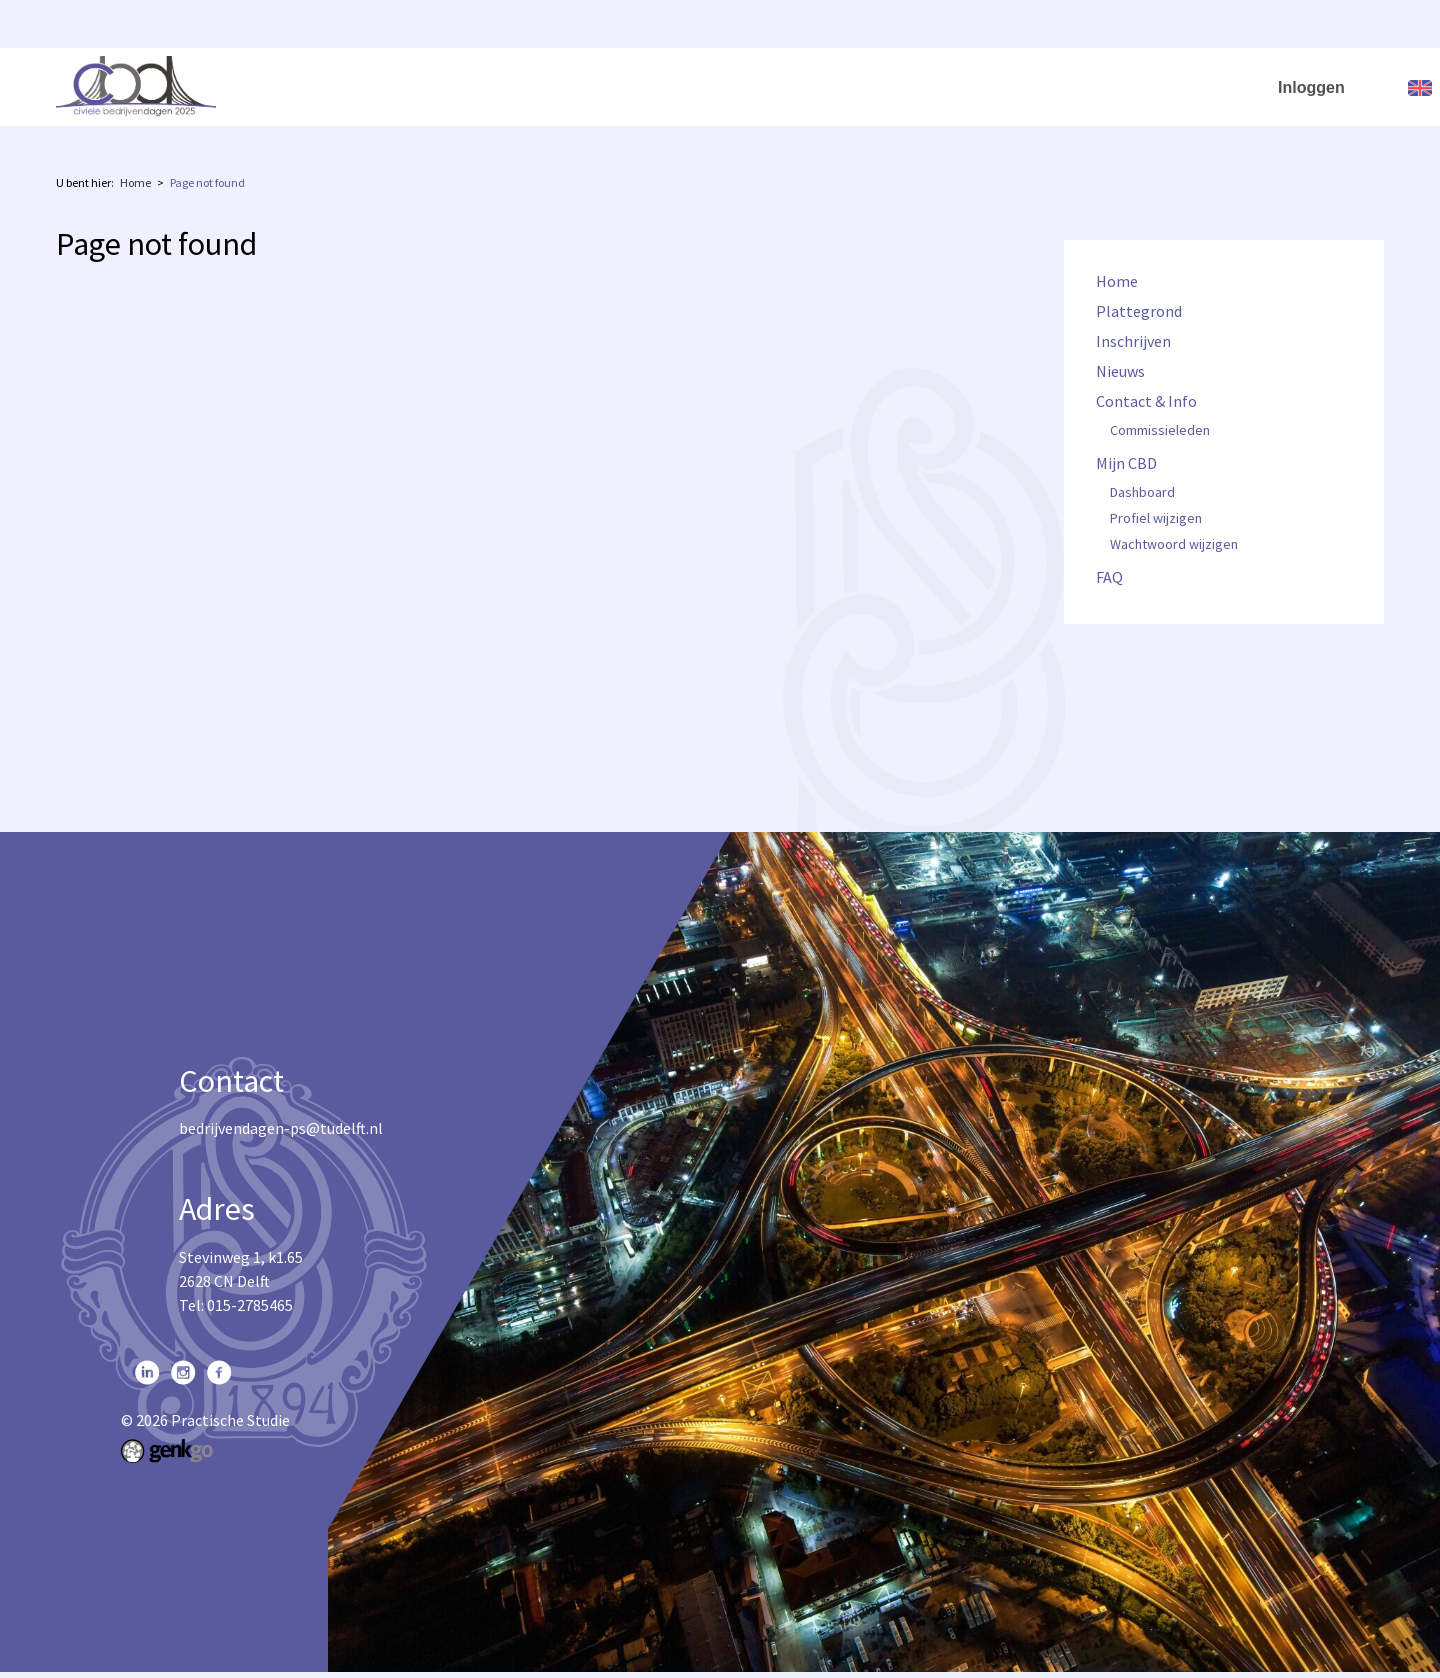 The height and width of the screenshot is (1678, 1440). I want to click on Nieuws, so click(906, 86).